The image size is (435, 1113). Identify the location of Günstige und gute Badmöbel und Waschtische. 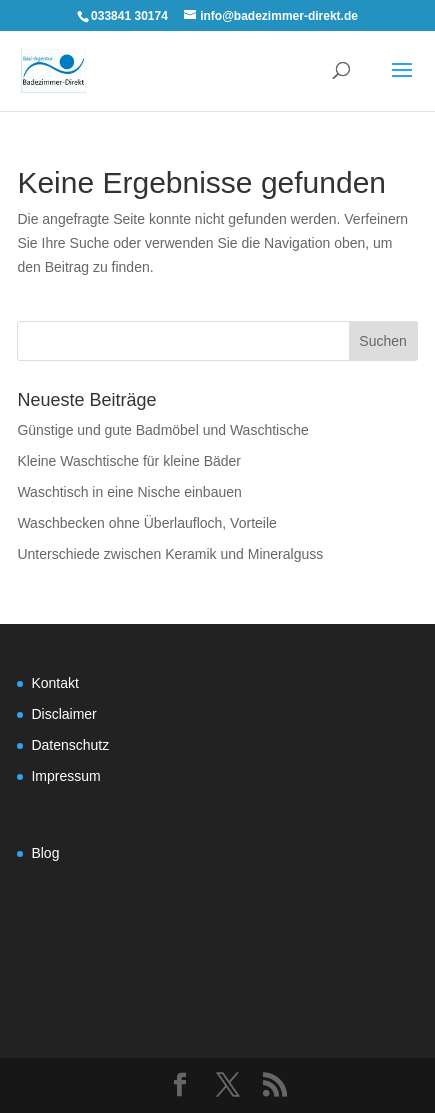
(162, 430).